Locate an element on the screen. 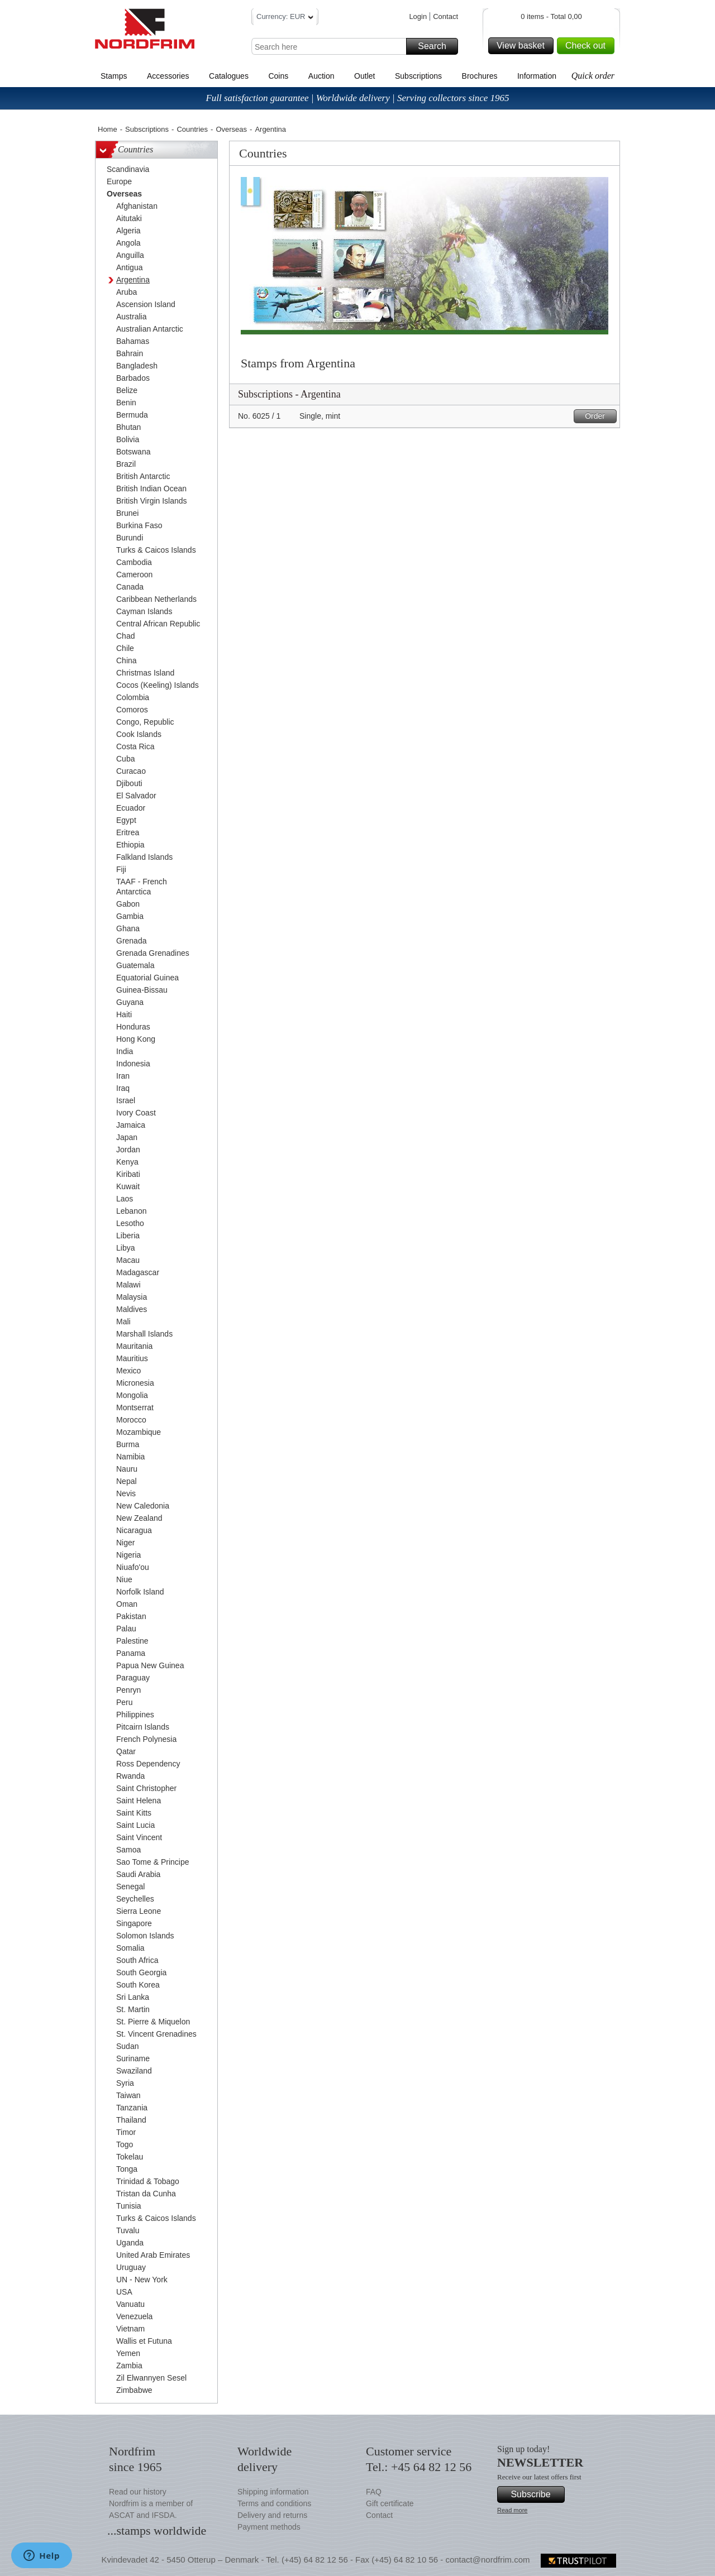 This screenshot has width=715, height=2576. Accessories is located at coordinates (168, 75).